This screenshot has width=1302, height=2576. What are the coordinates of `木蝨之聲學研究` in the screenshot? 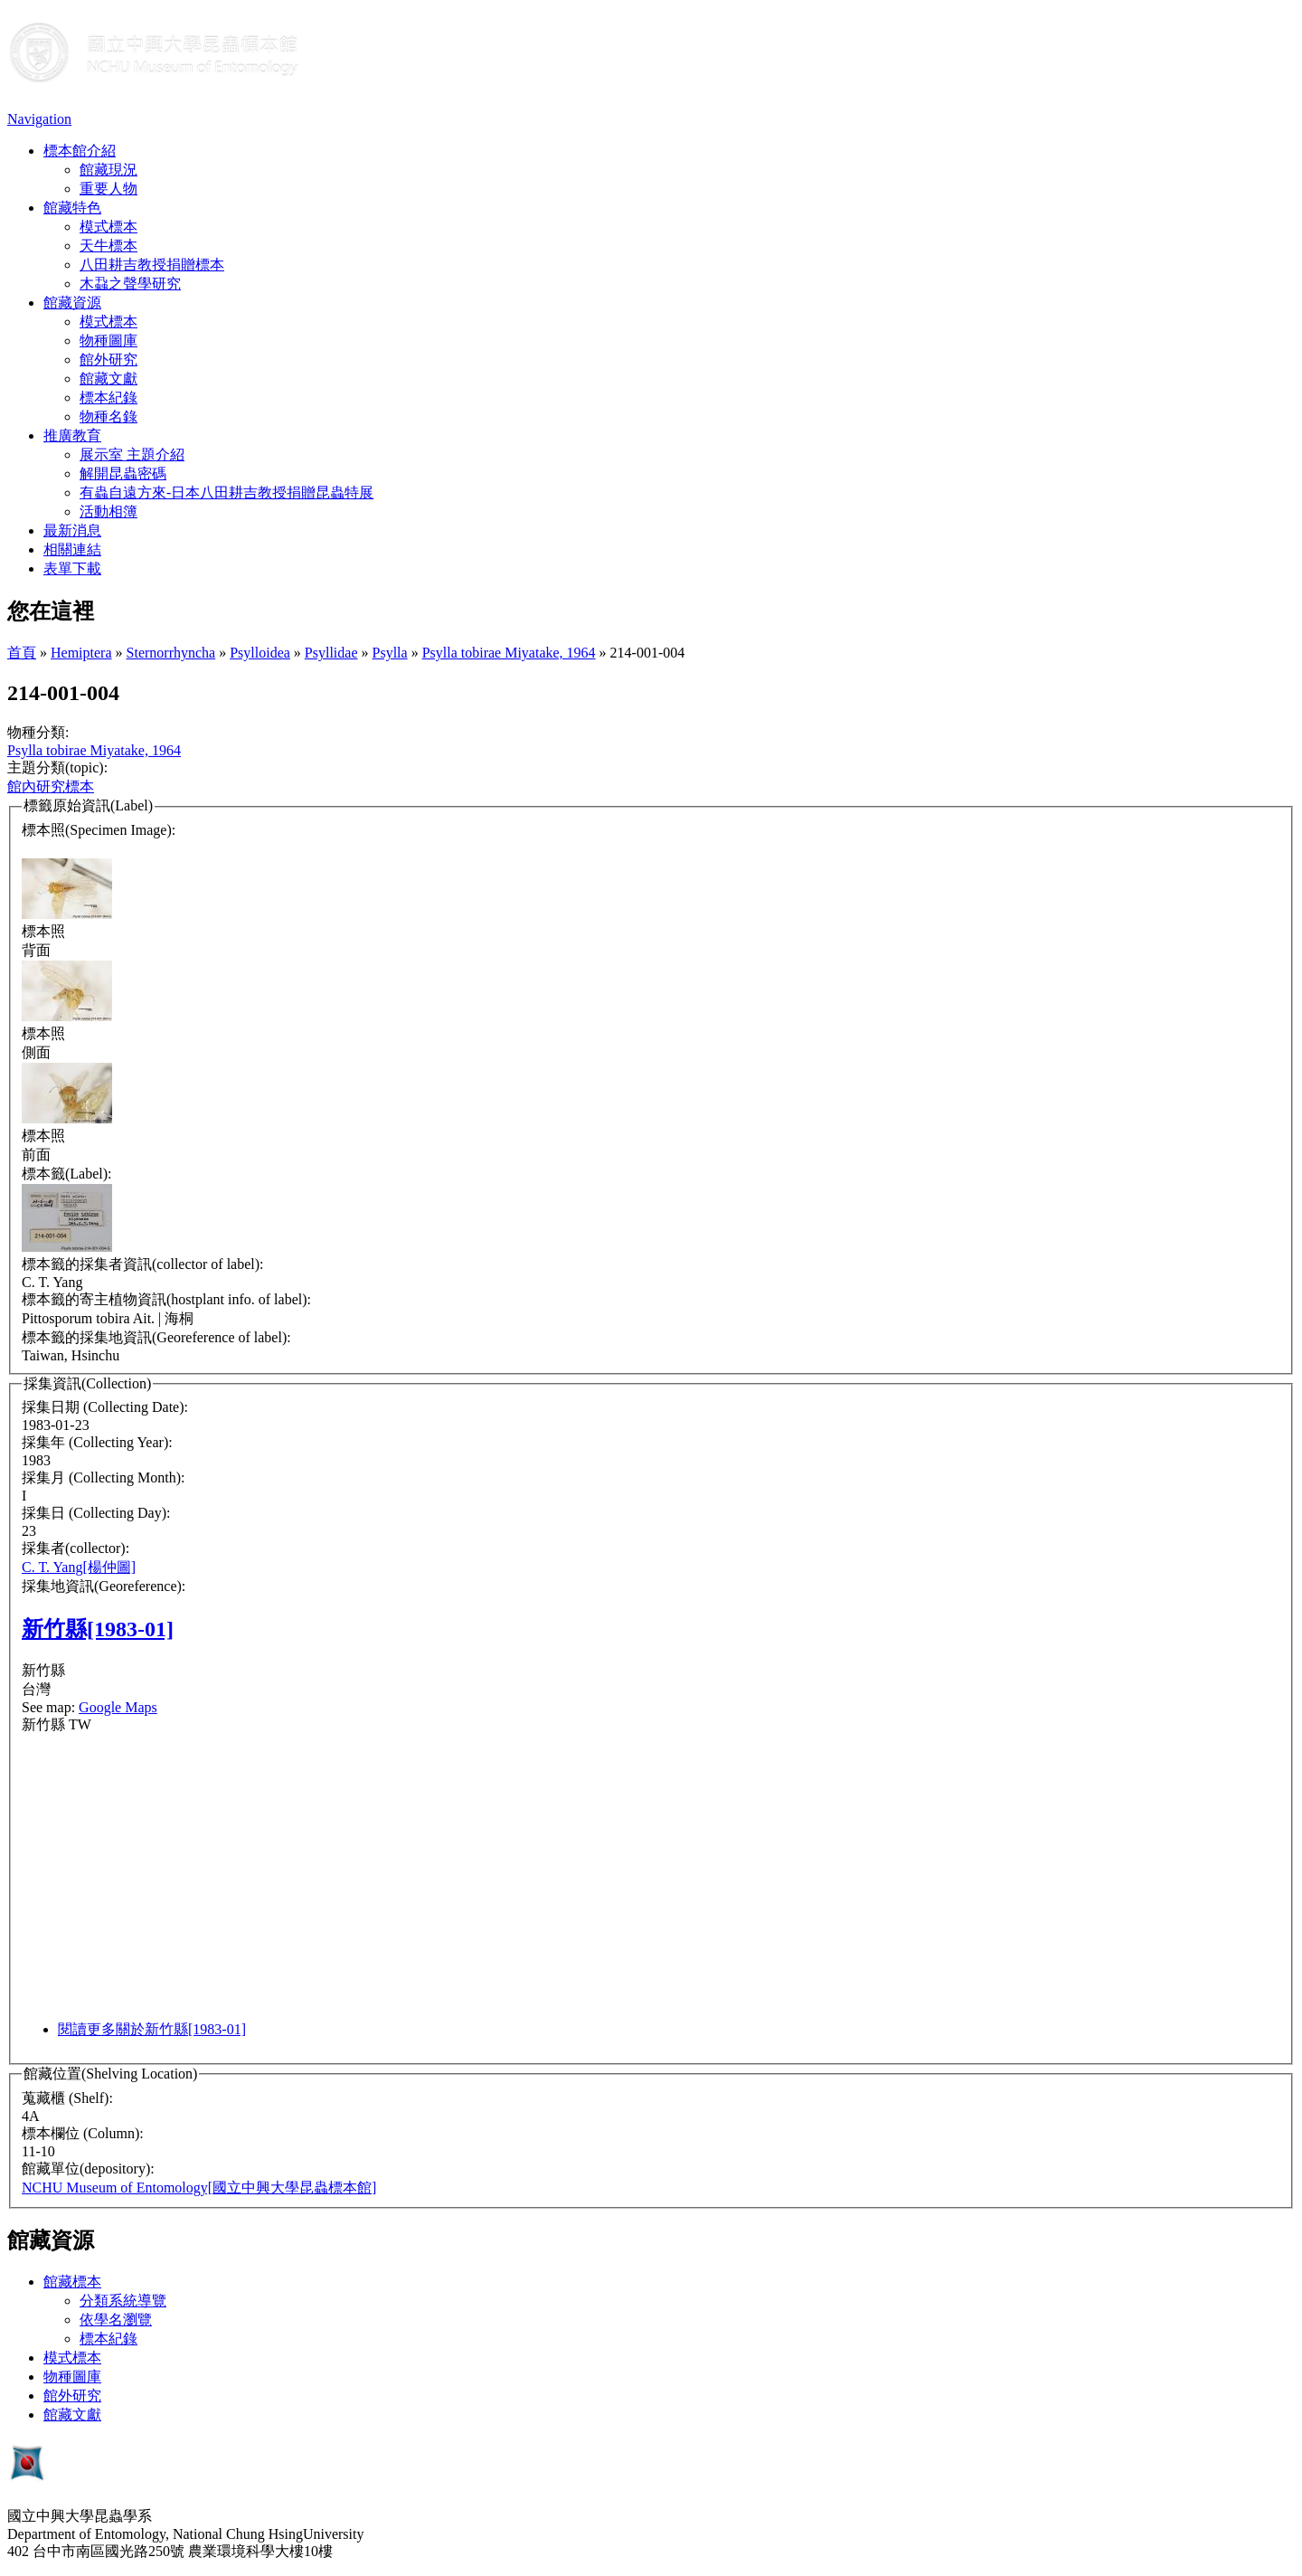 It's located at (130, 283).